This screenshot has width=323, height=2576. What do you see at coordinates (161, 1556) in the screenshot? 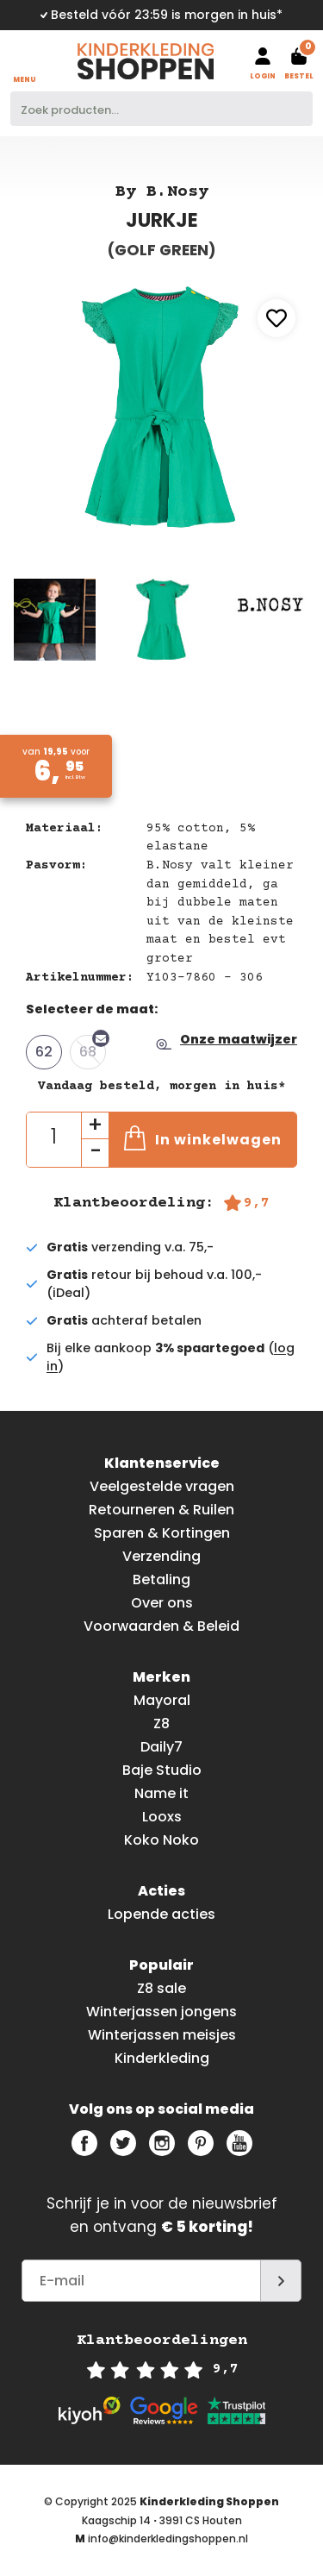
I see `Verzending` at bounding box center [161, 1556].